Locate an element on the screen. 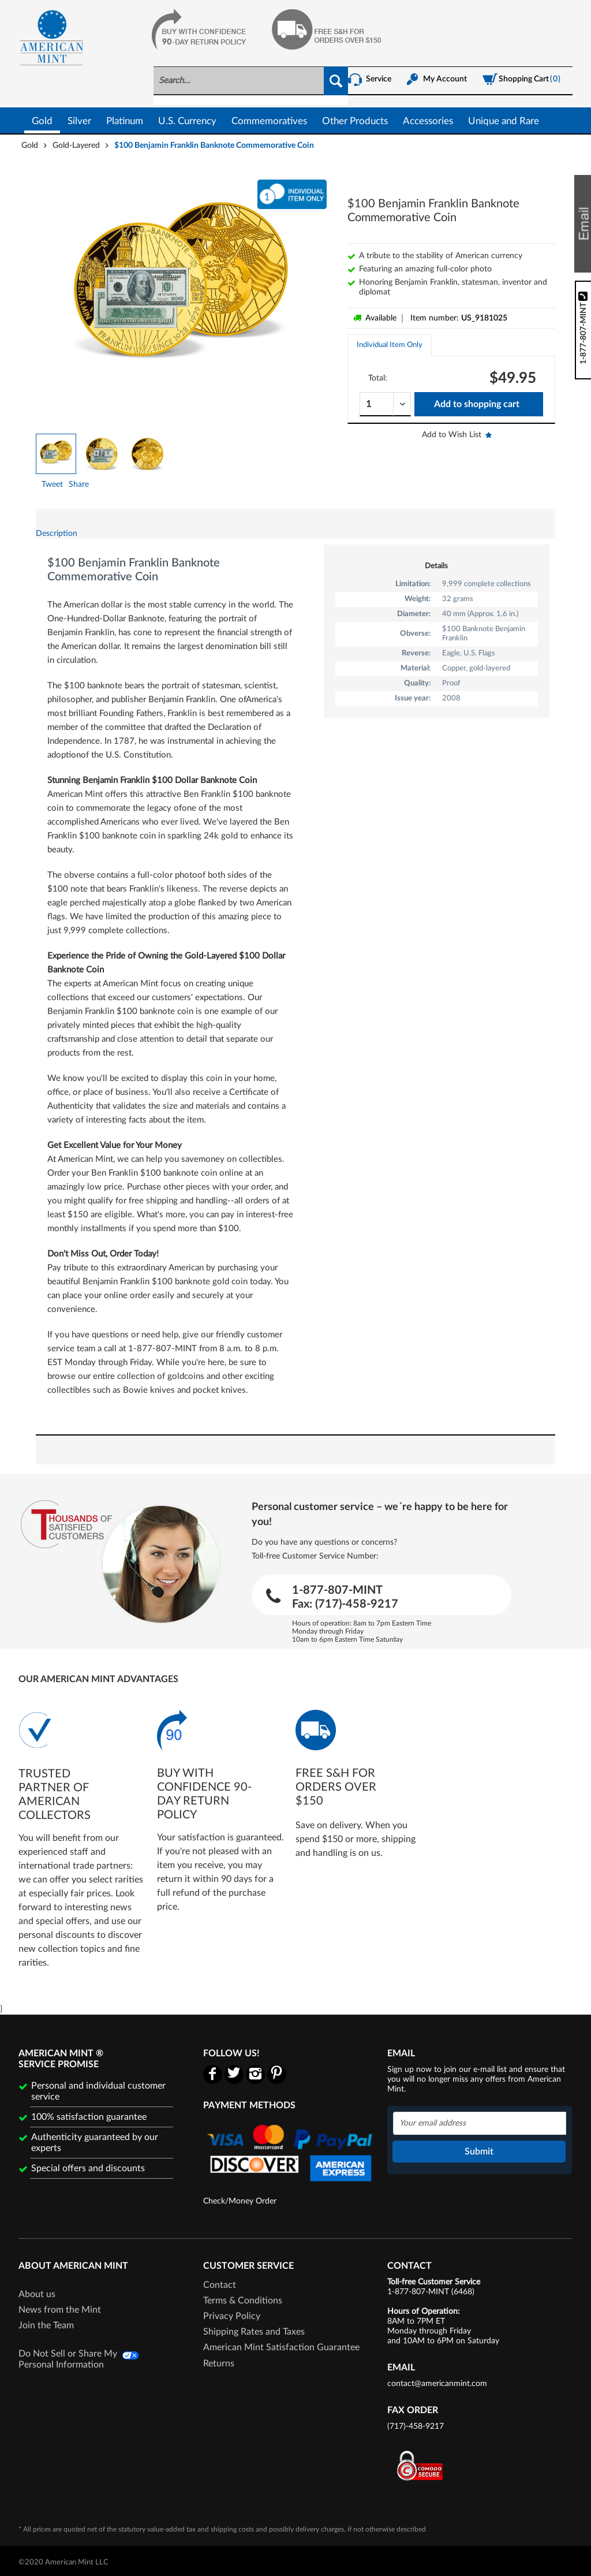  Returns is located at coordinates (218, 2363).